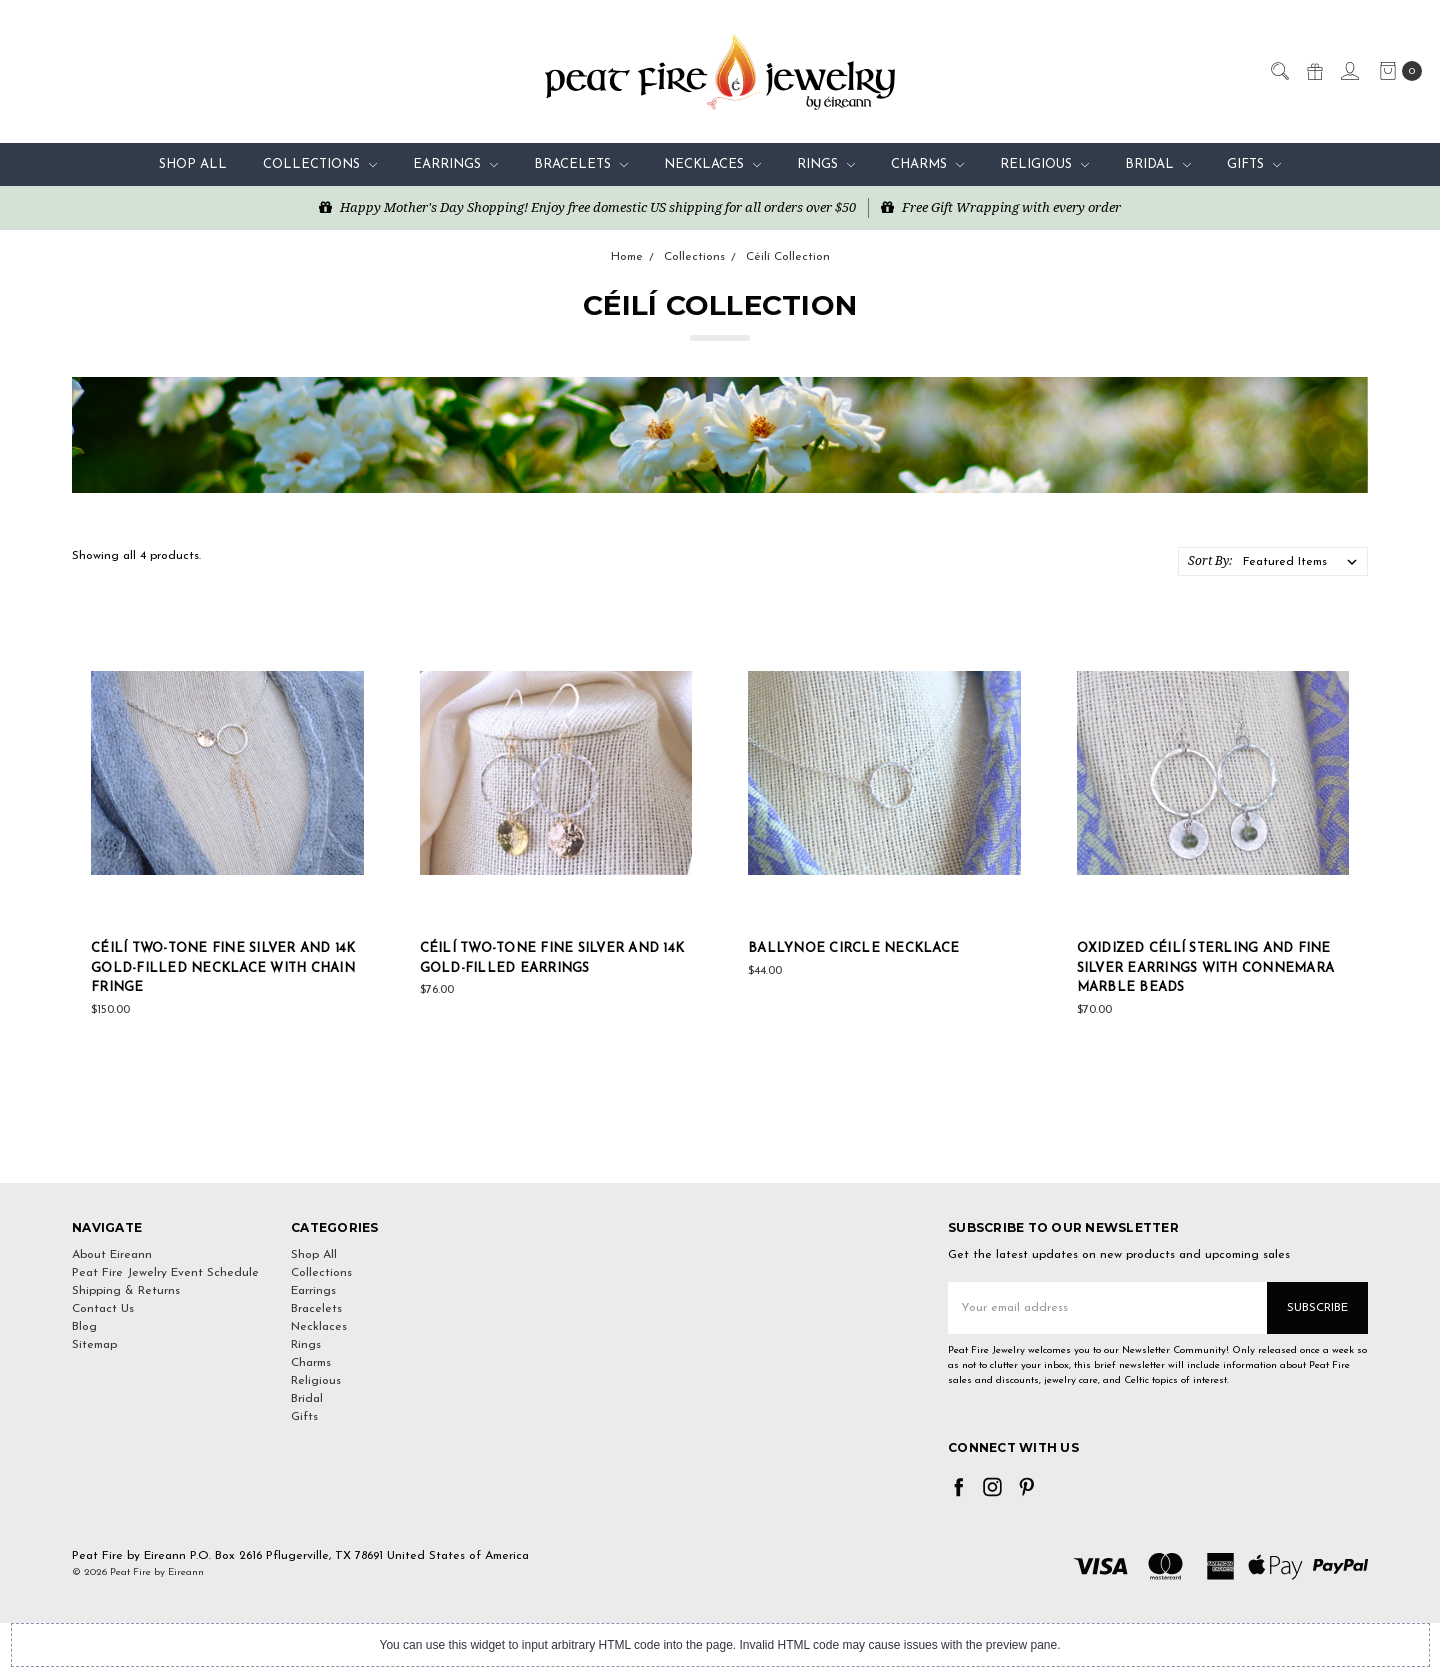 The height and width of the screenshot is (1667, 1440). I want to click on Charms, so click(927, 164).